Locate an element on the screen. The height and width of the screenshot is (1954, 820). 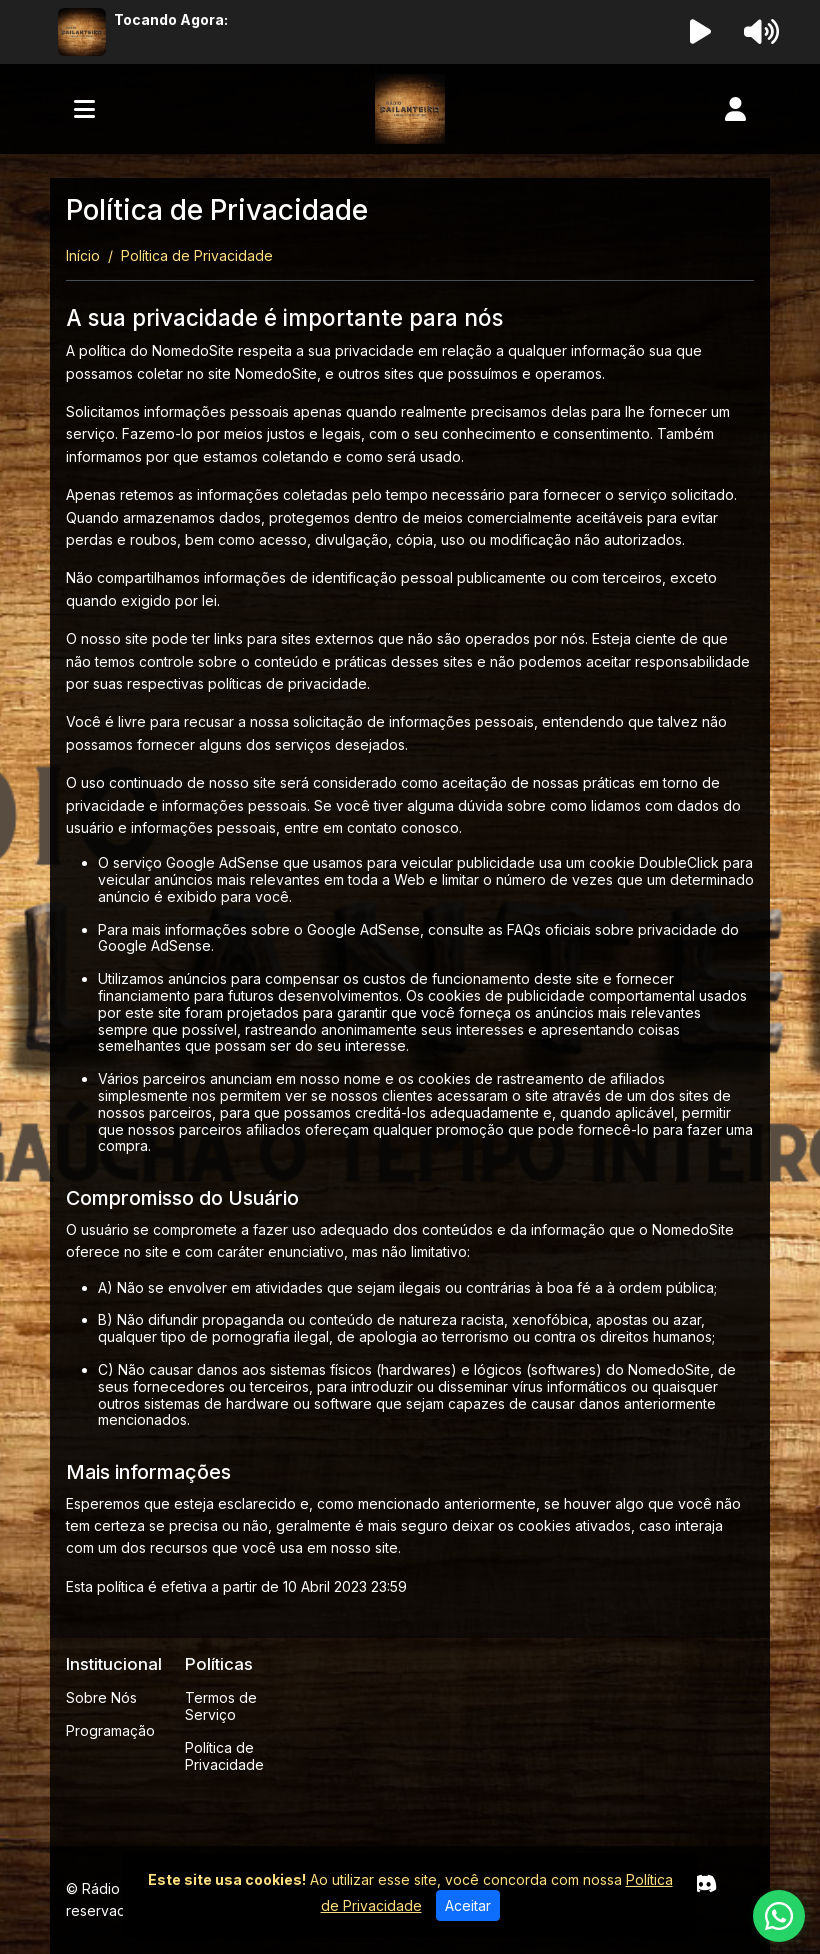
Política de Privacidade is located at coordinates (224, 1756).